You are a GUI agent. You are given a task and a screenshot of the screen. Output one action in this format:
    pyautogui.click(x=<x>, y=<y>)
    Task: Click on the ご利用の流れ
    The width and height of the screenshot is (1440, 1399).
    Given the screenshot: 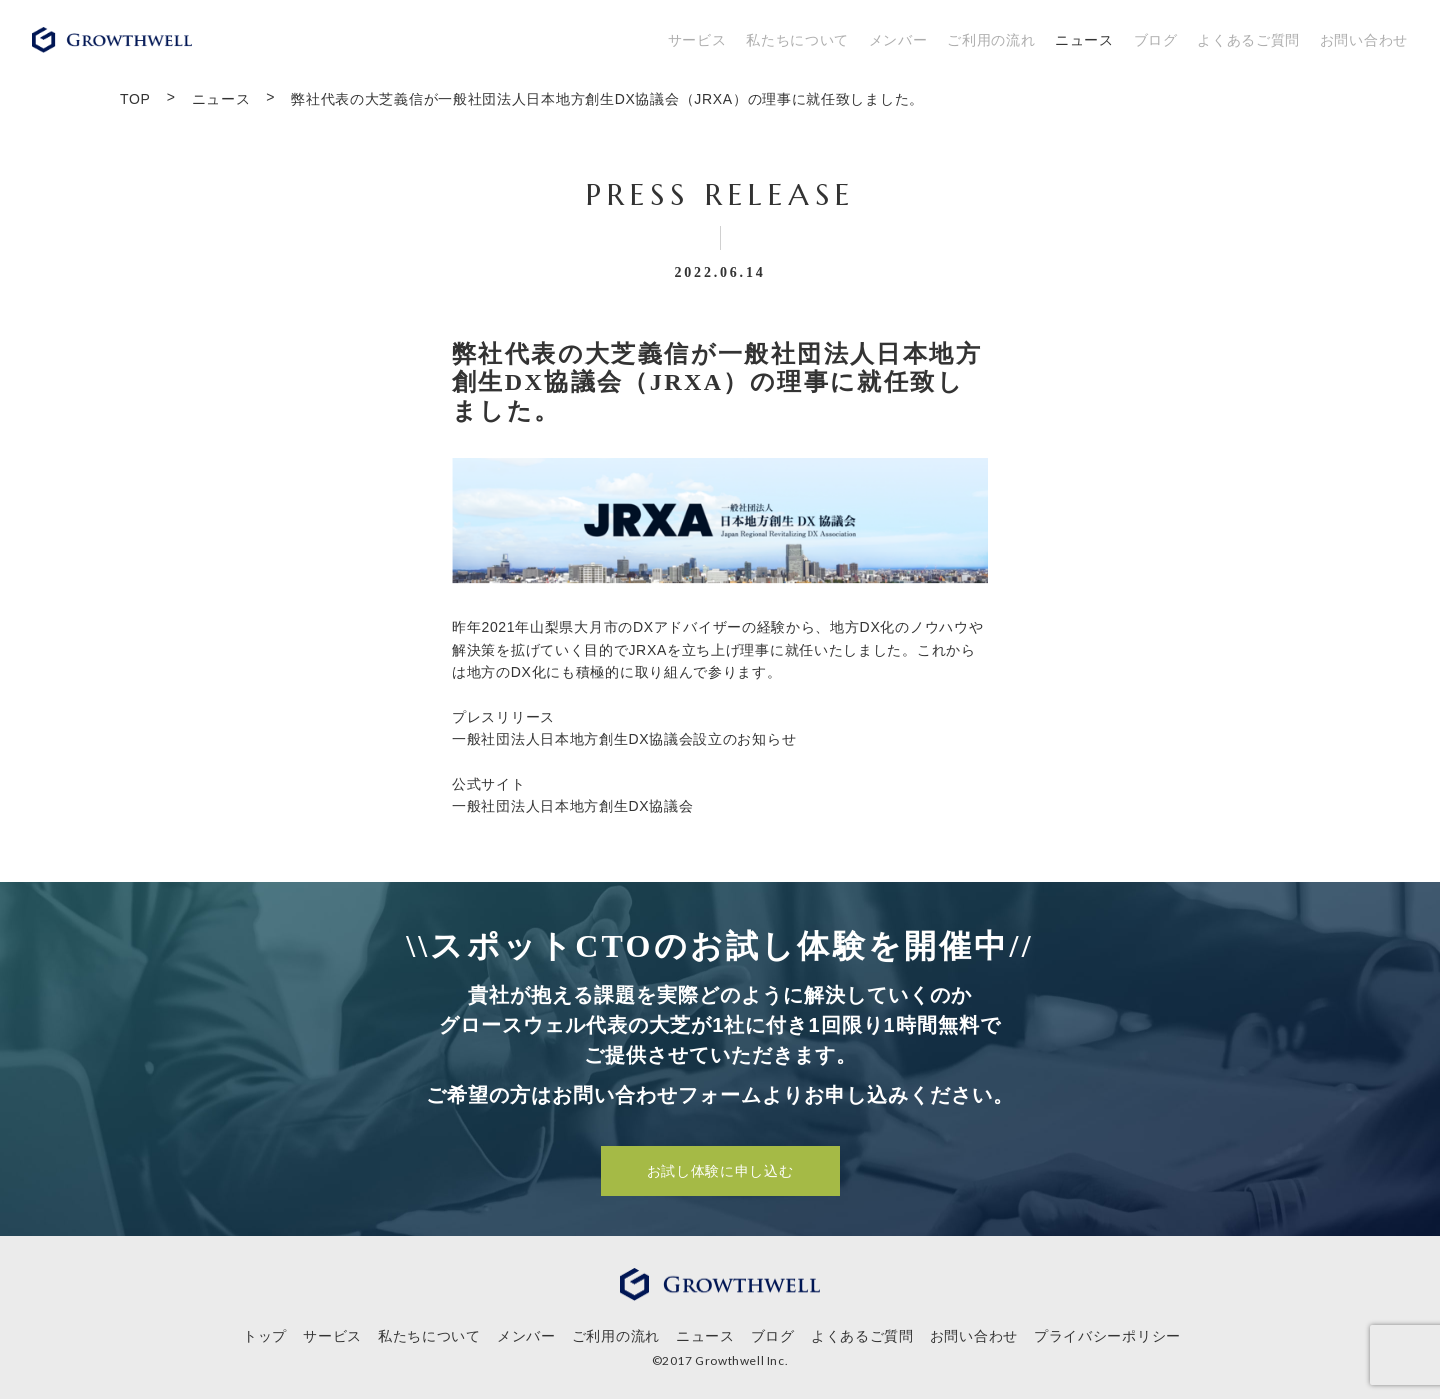 What is the action you would take?
    pyautogui.click(x=991, y=39)
    